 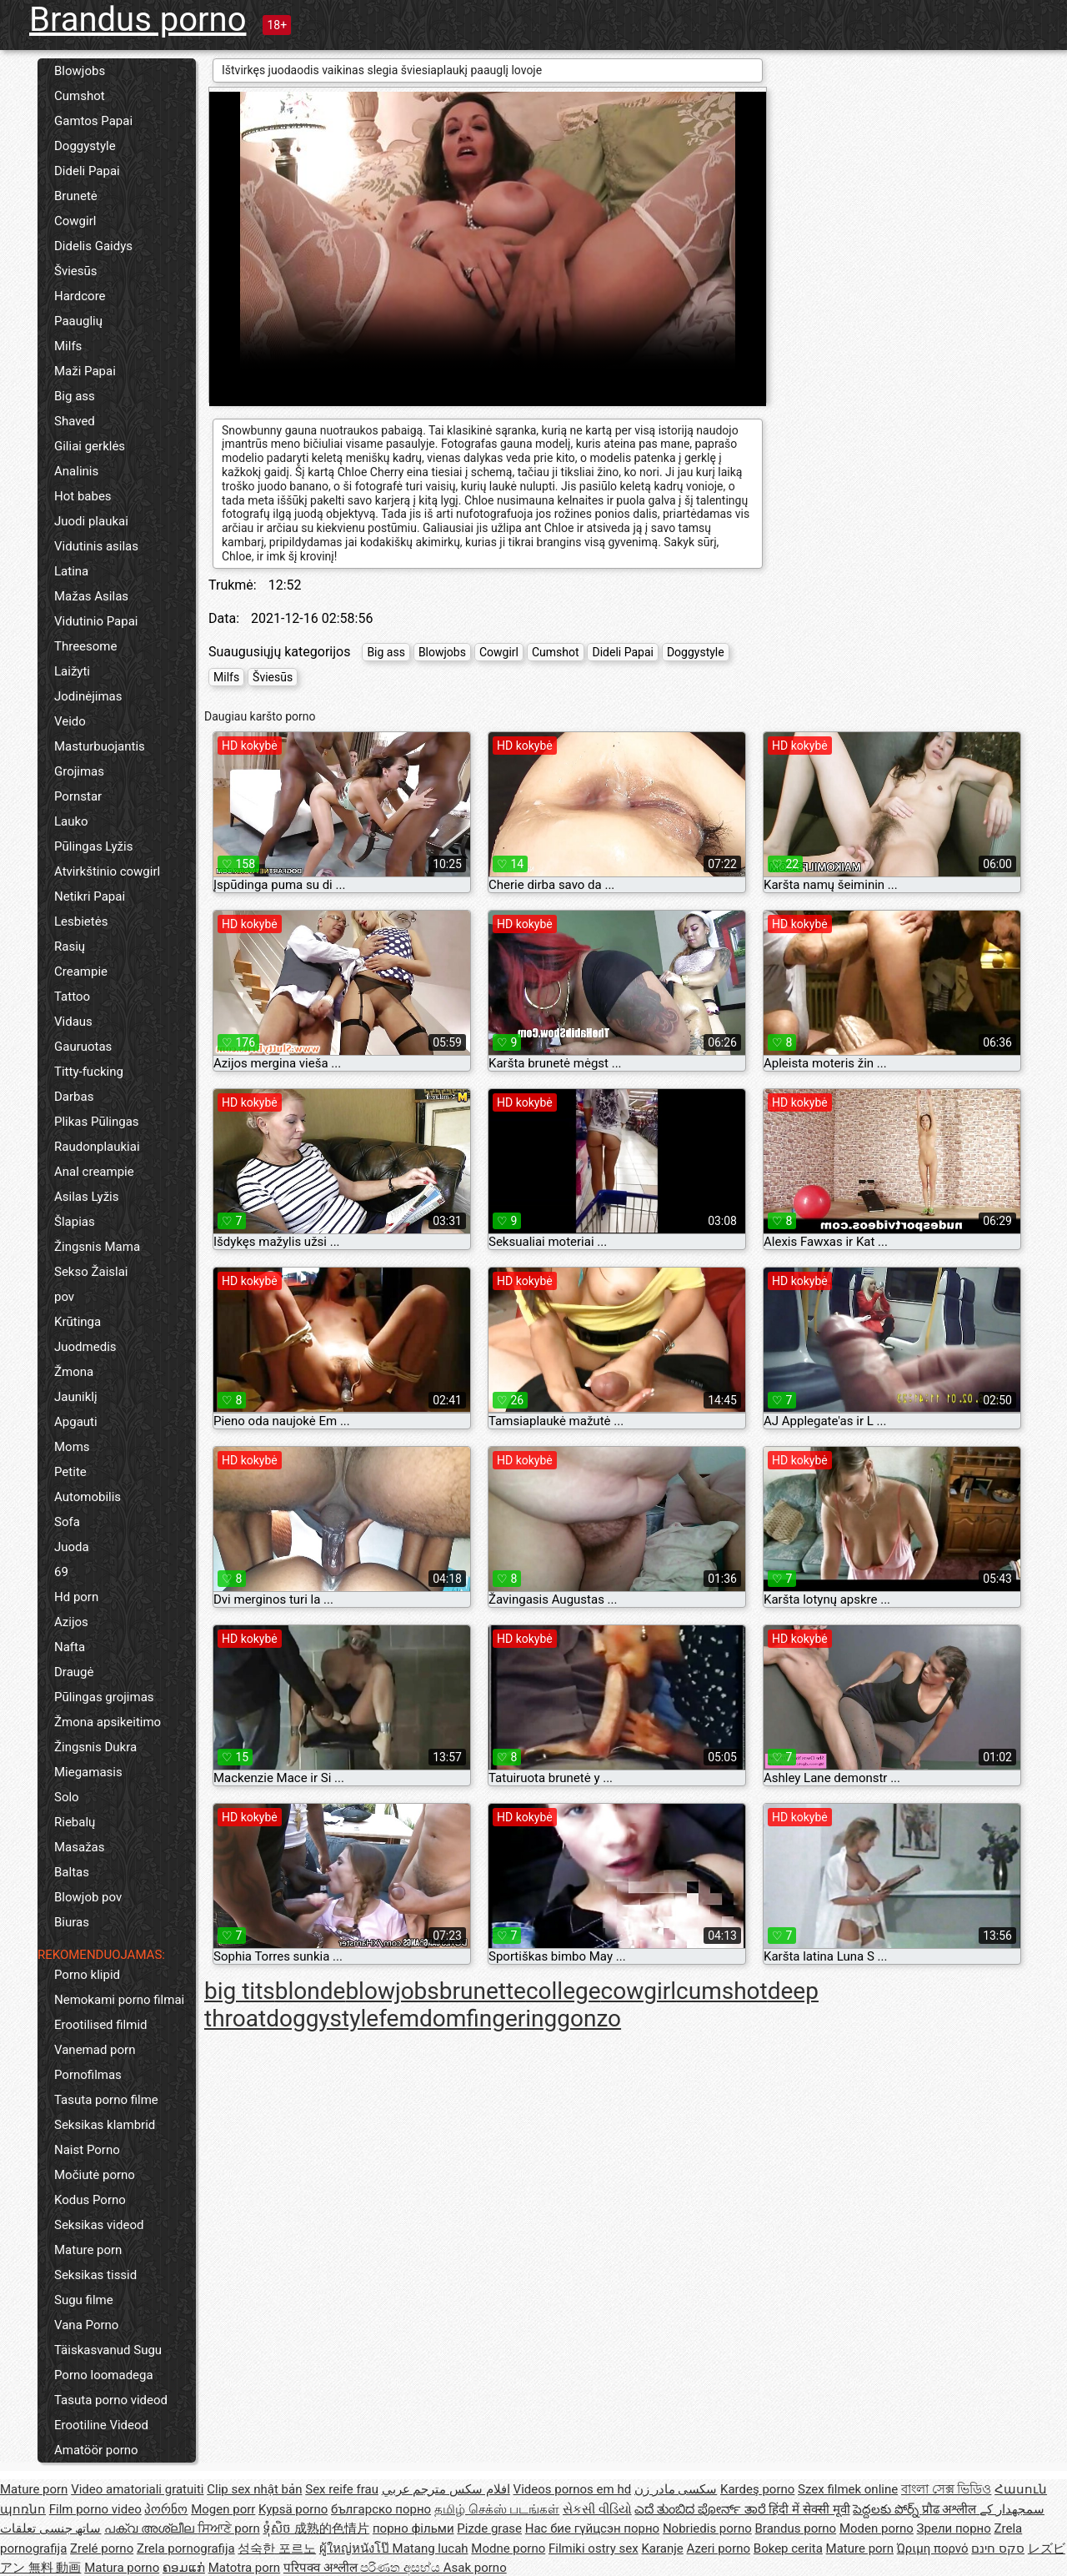 I want to click on Giliai gerklės, so click(x=89, y=446).